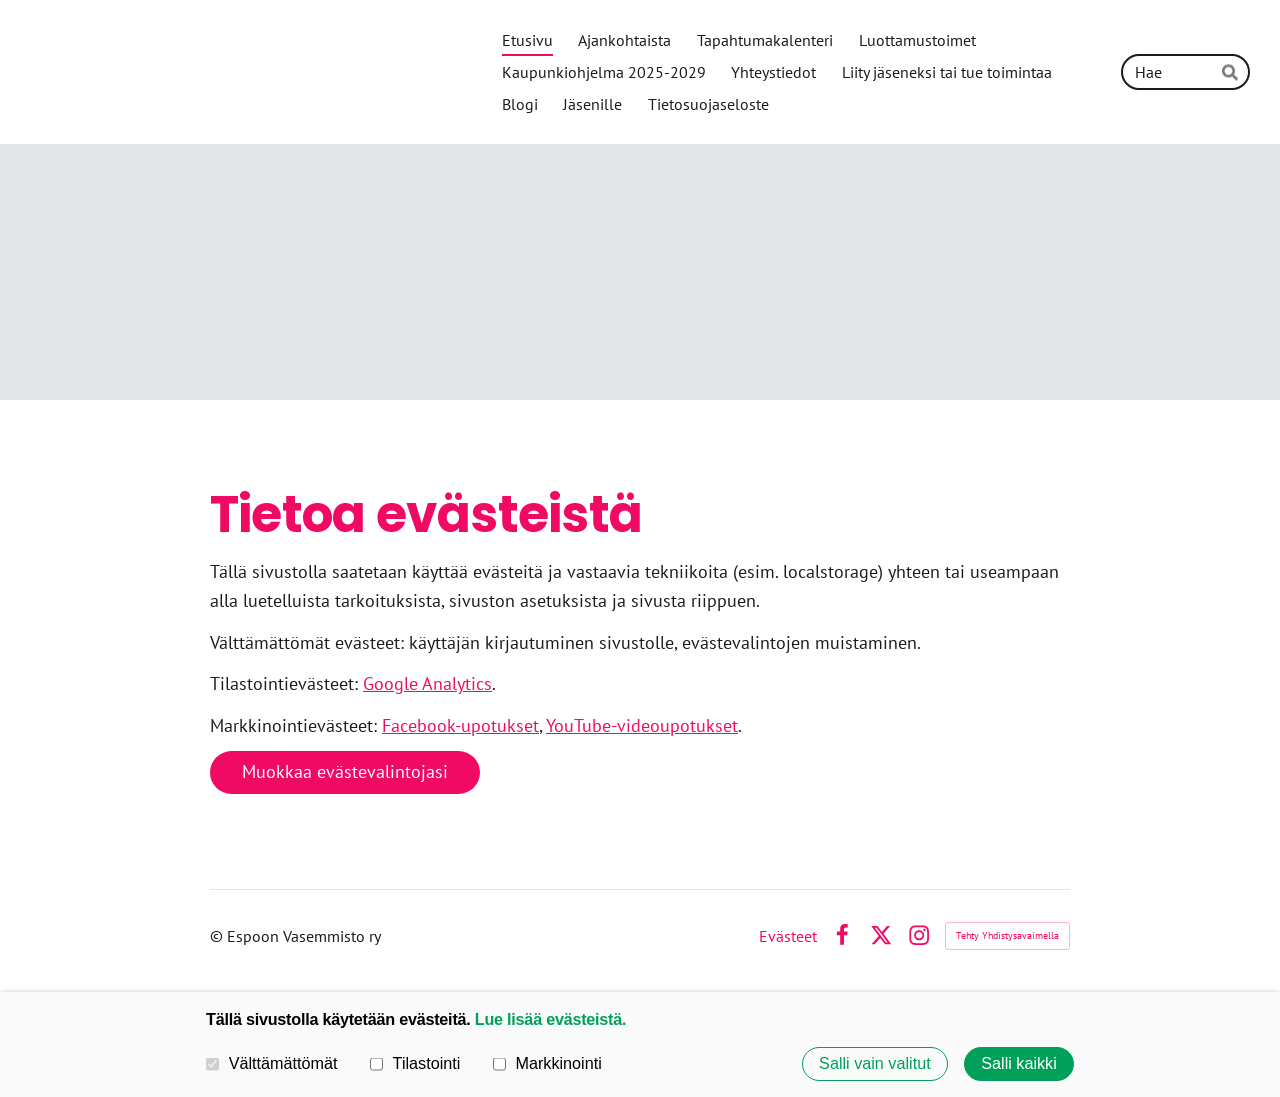 The height and width of the screenshot is (1097, 1280). I want to click on Google Analytics, so click(427, 683).